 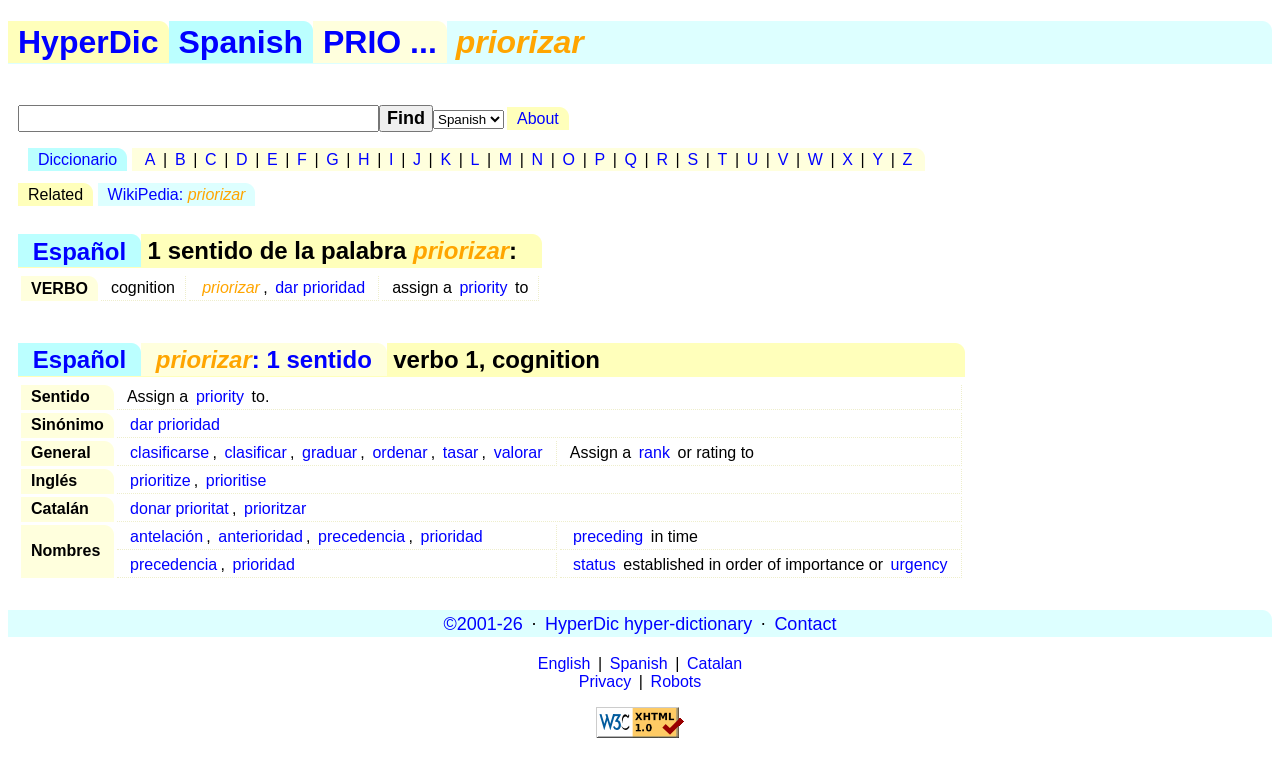 I want to click on prioridad, so click(x=452, y=536).